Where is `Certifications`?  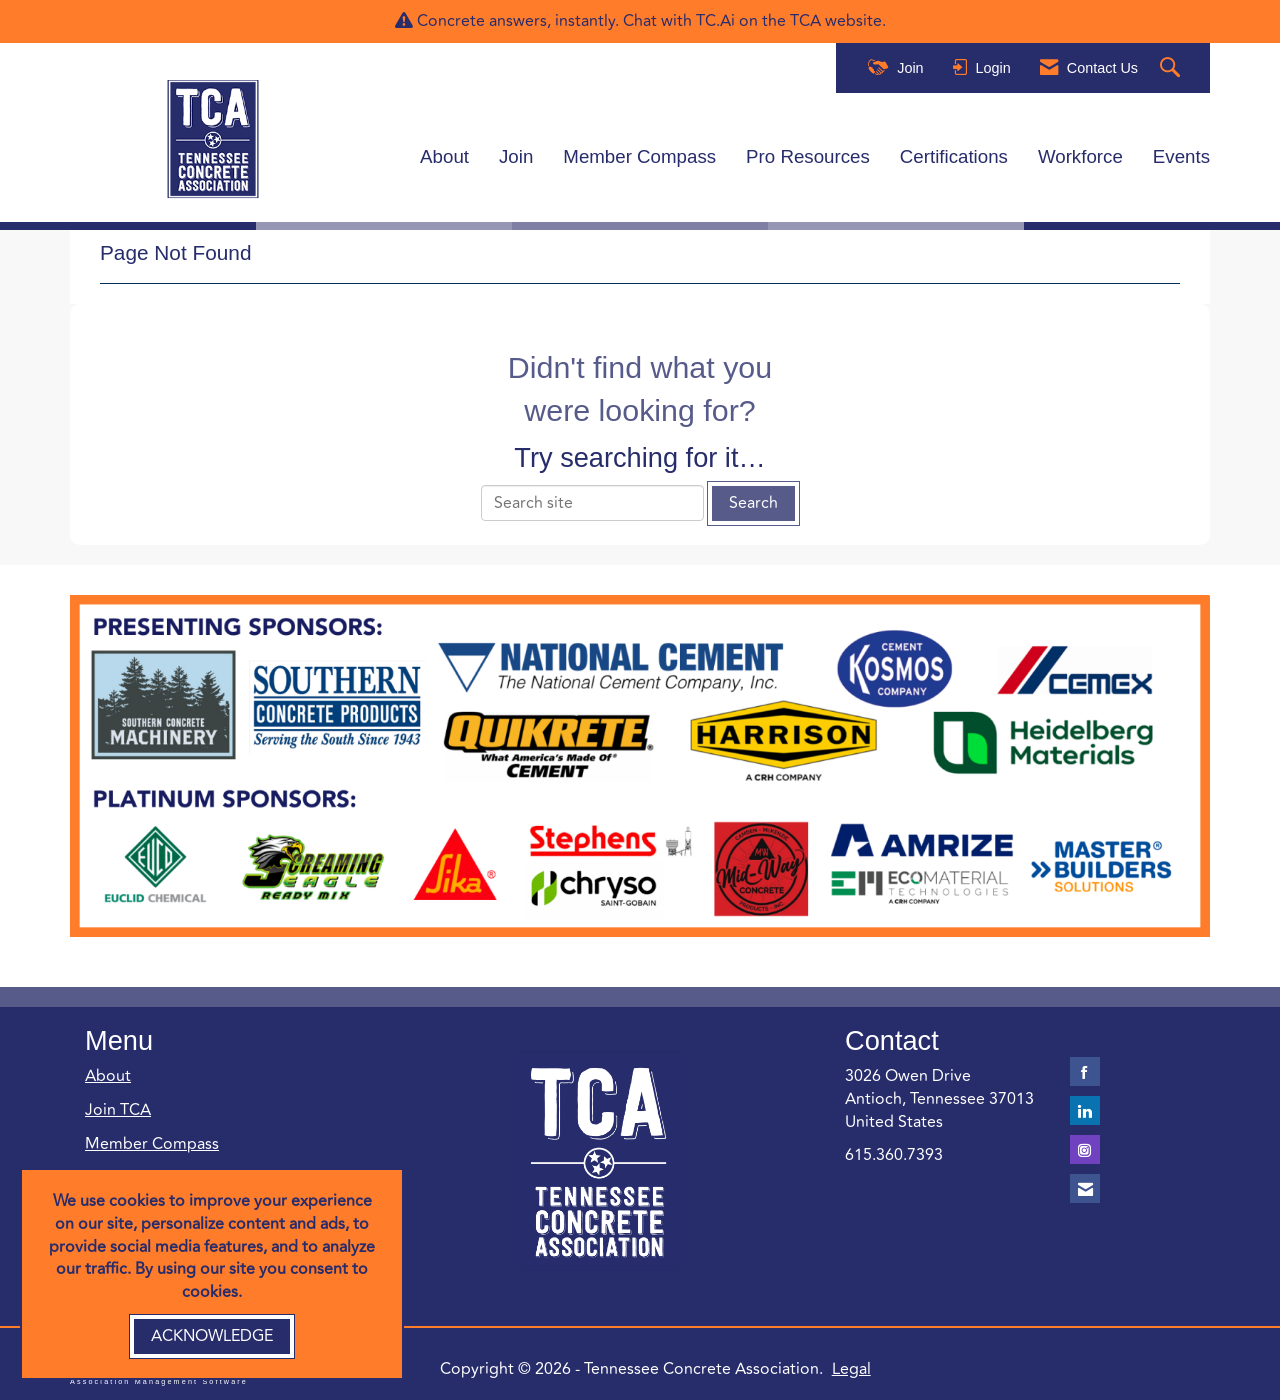
Certifications is located at coordinates (954, 155).